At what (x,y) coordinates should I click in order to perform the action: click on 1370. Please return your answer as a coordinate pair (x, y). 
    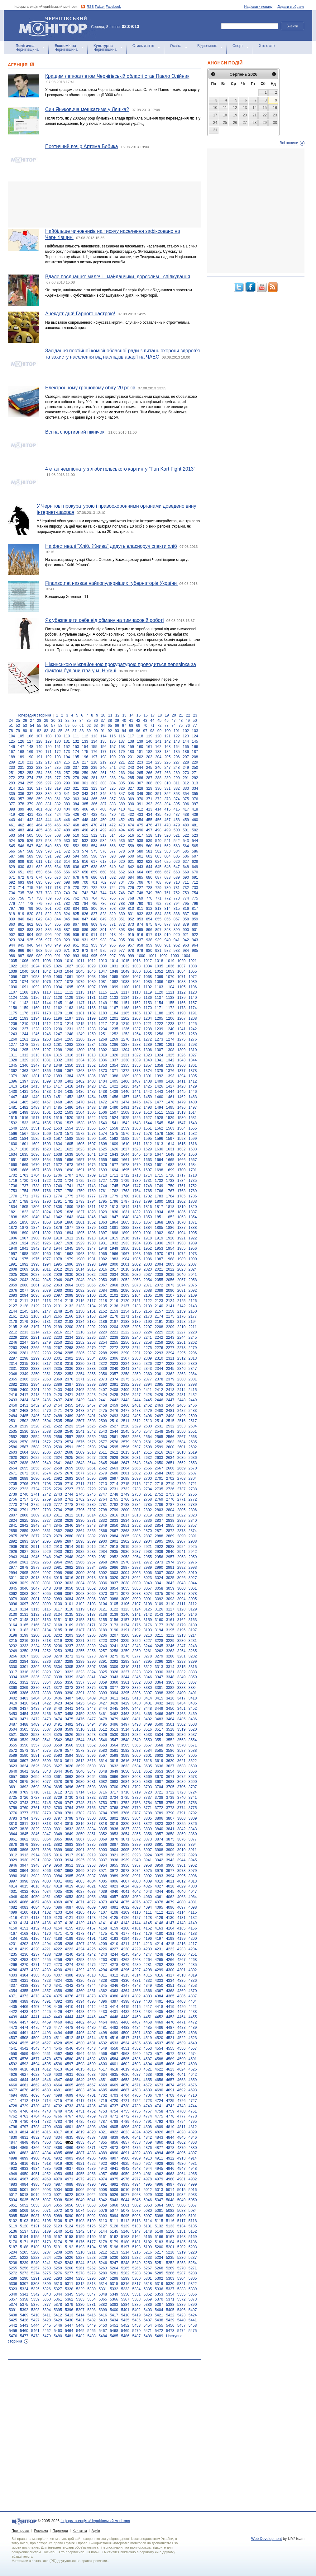
    Looking at the image, I should click on (102, 1071).